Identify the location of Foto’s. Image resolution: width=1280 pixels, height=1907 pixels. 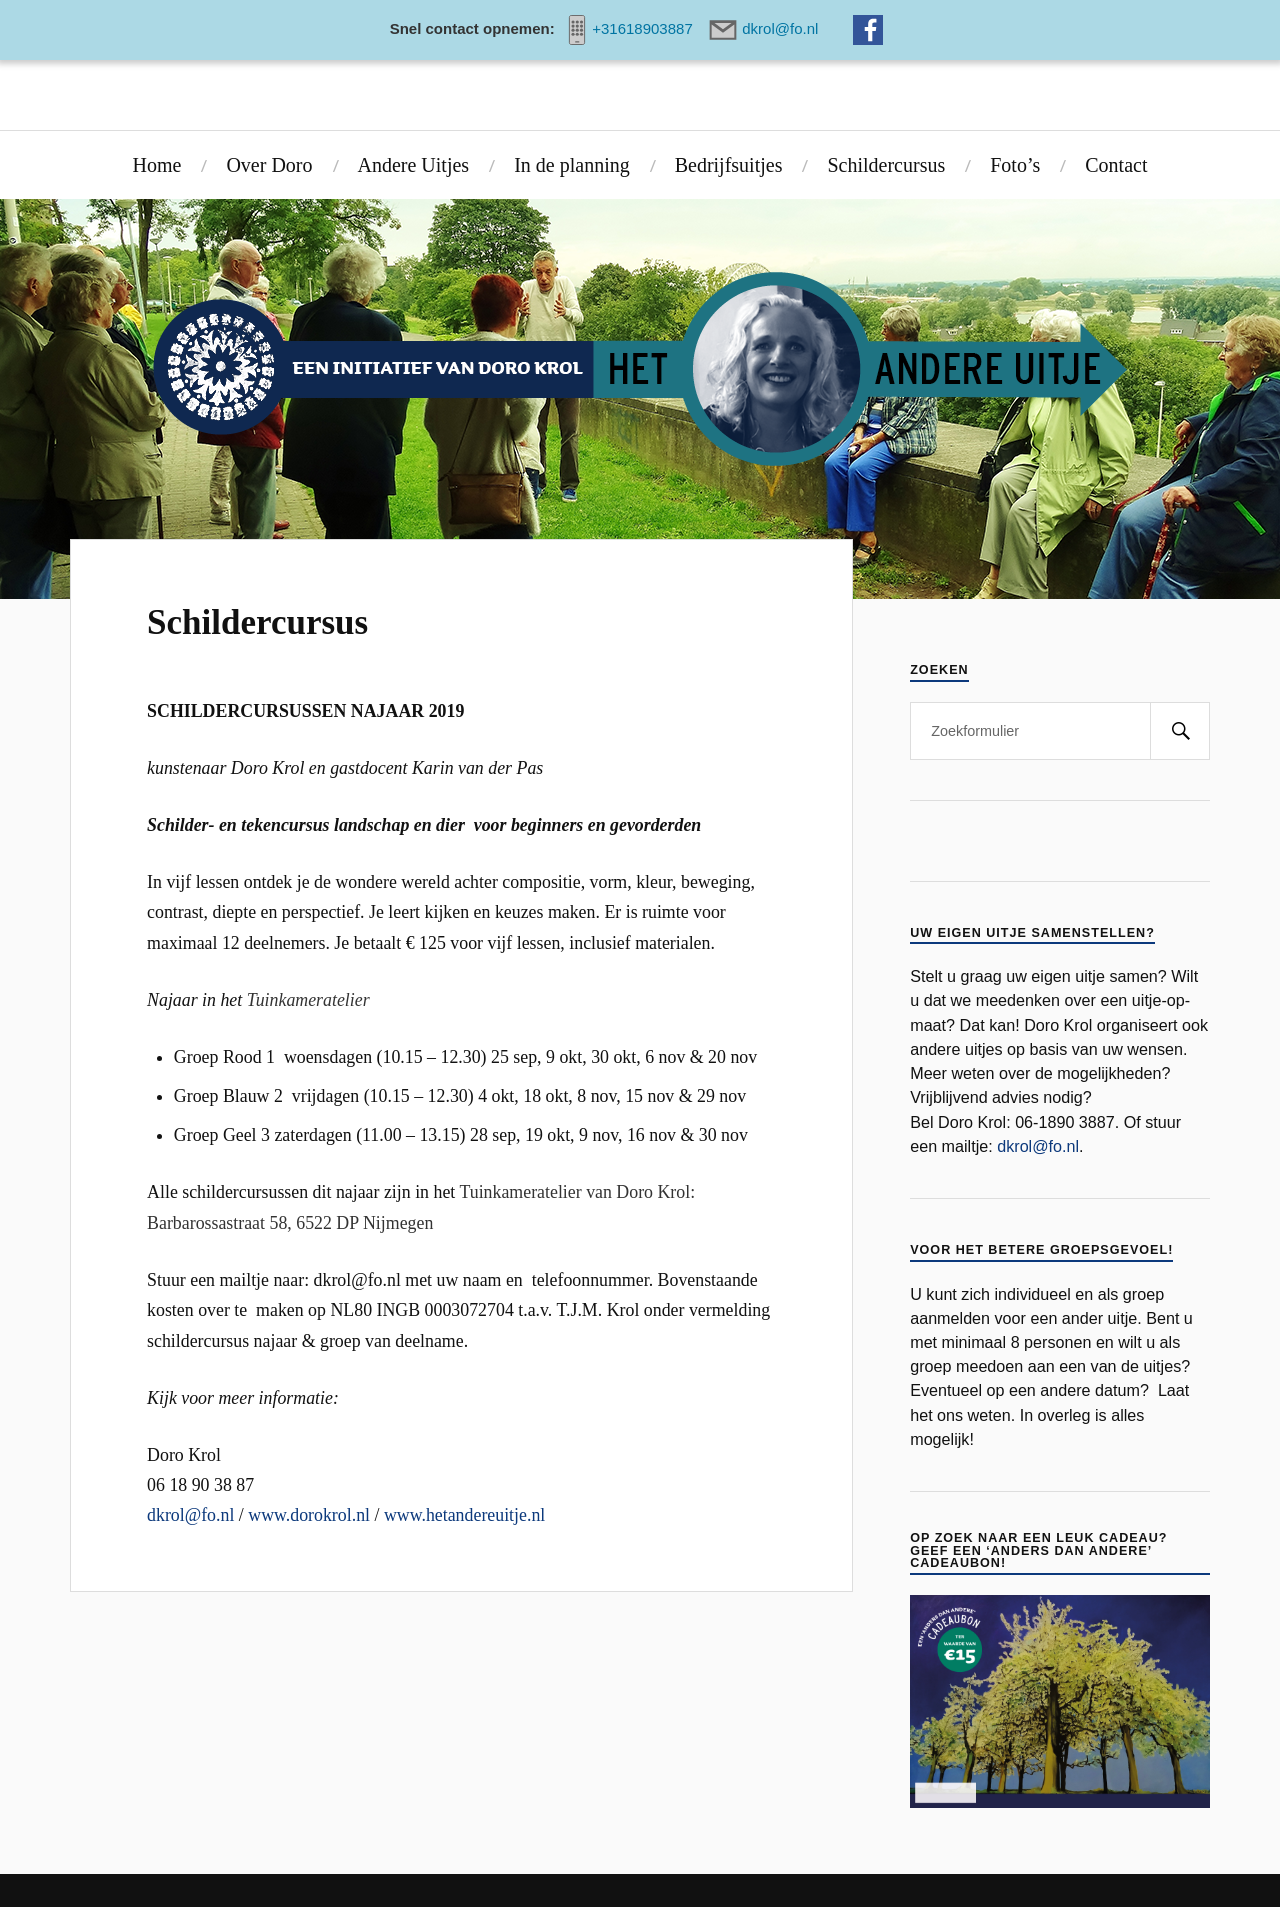
(1015, 165).